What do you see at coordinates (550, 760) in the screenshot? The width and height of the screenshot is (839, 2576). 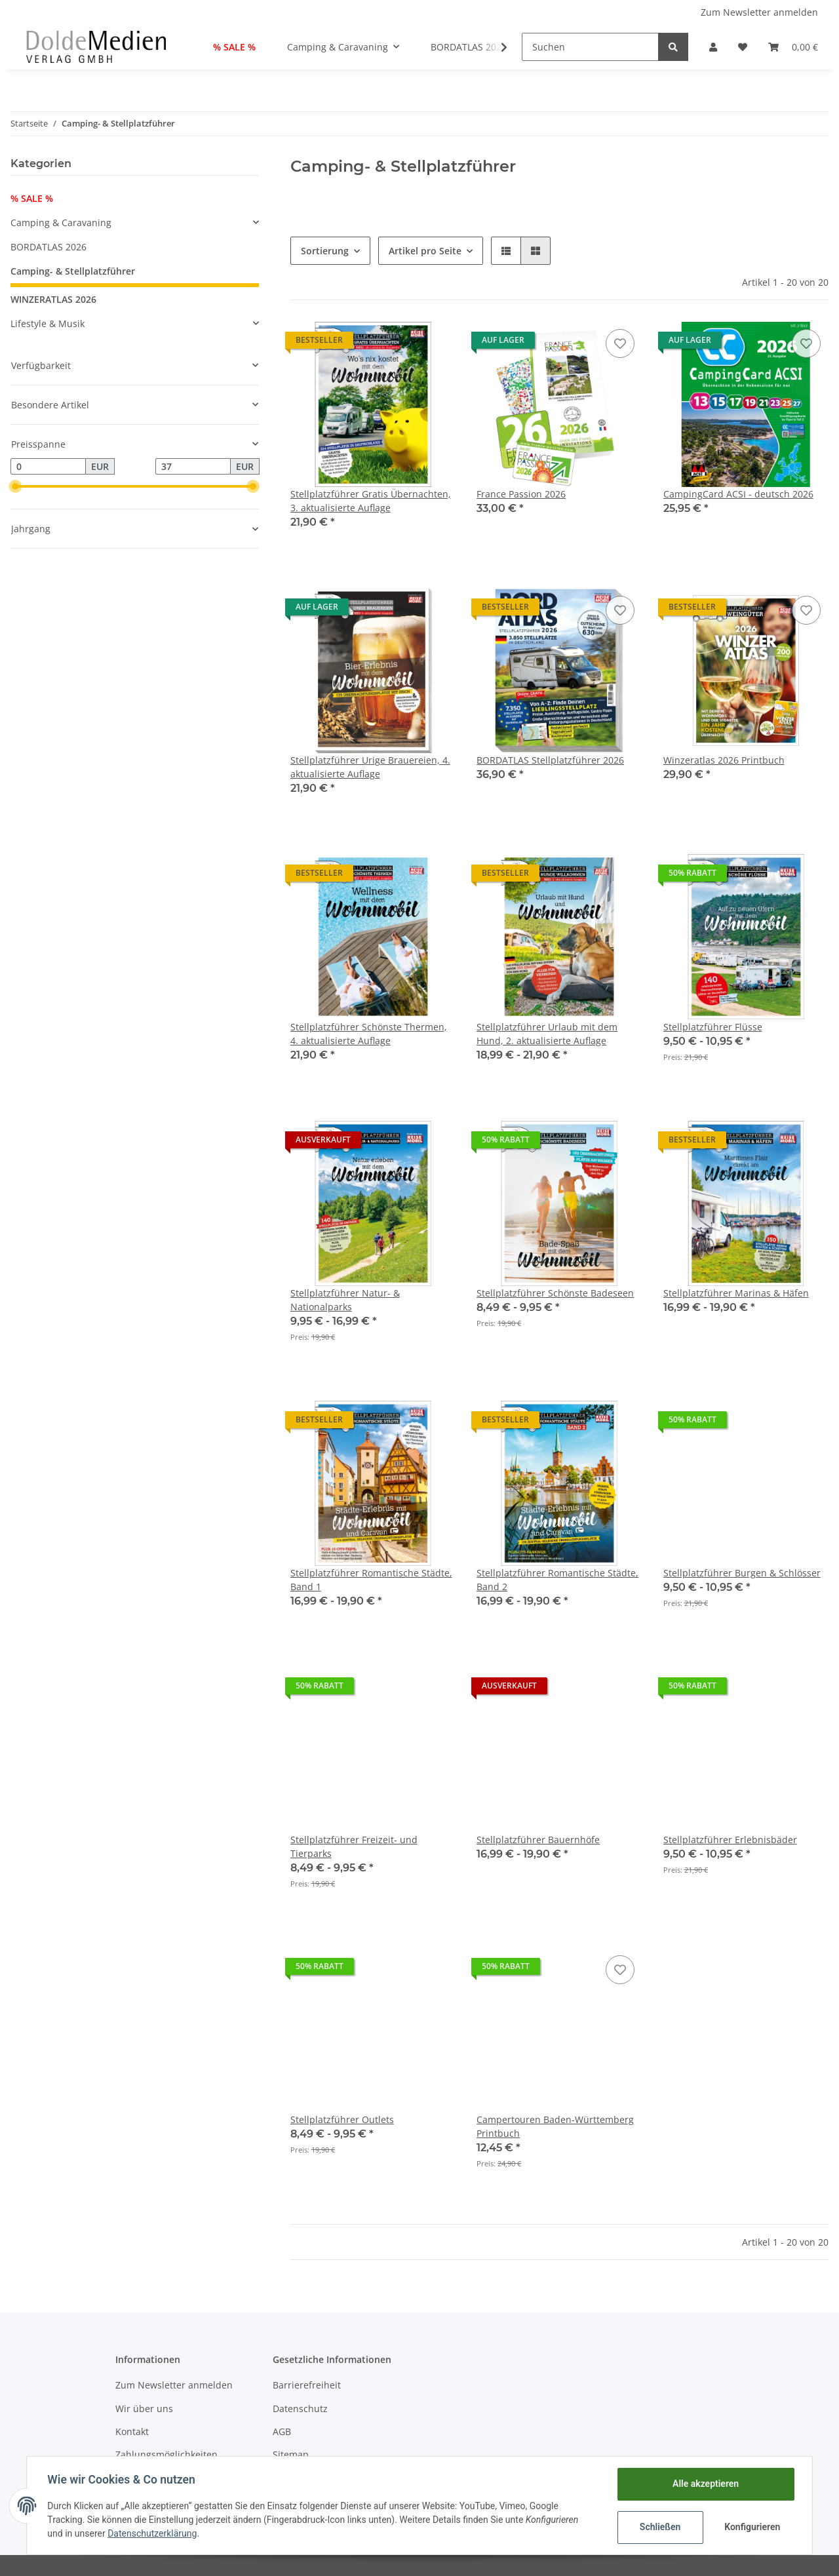 I see `BORDATLAS Stellplatzführer 2026` at bounding box center [550, 760].